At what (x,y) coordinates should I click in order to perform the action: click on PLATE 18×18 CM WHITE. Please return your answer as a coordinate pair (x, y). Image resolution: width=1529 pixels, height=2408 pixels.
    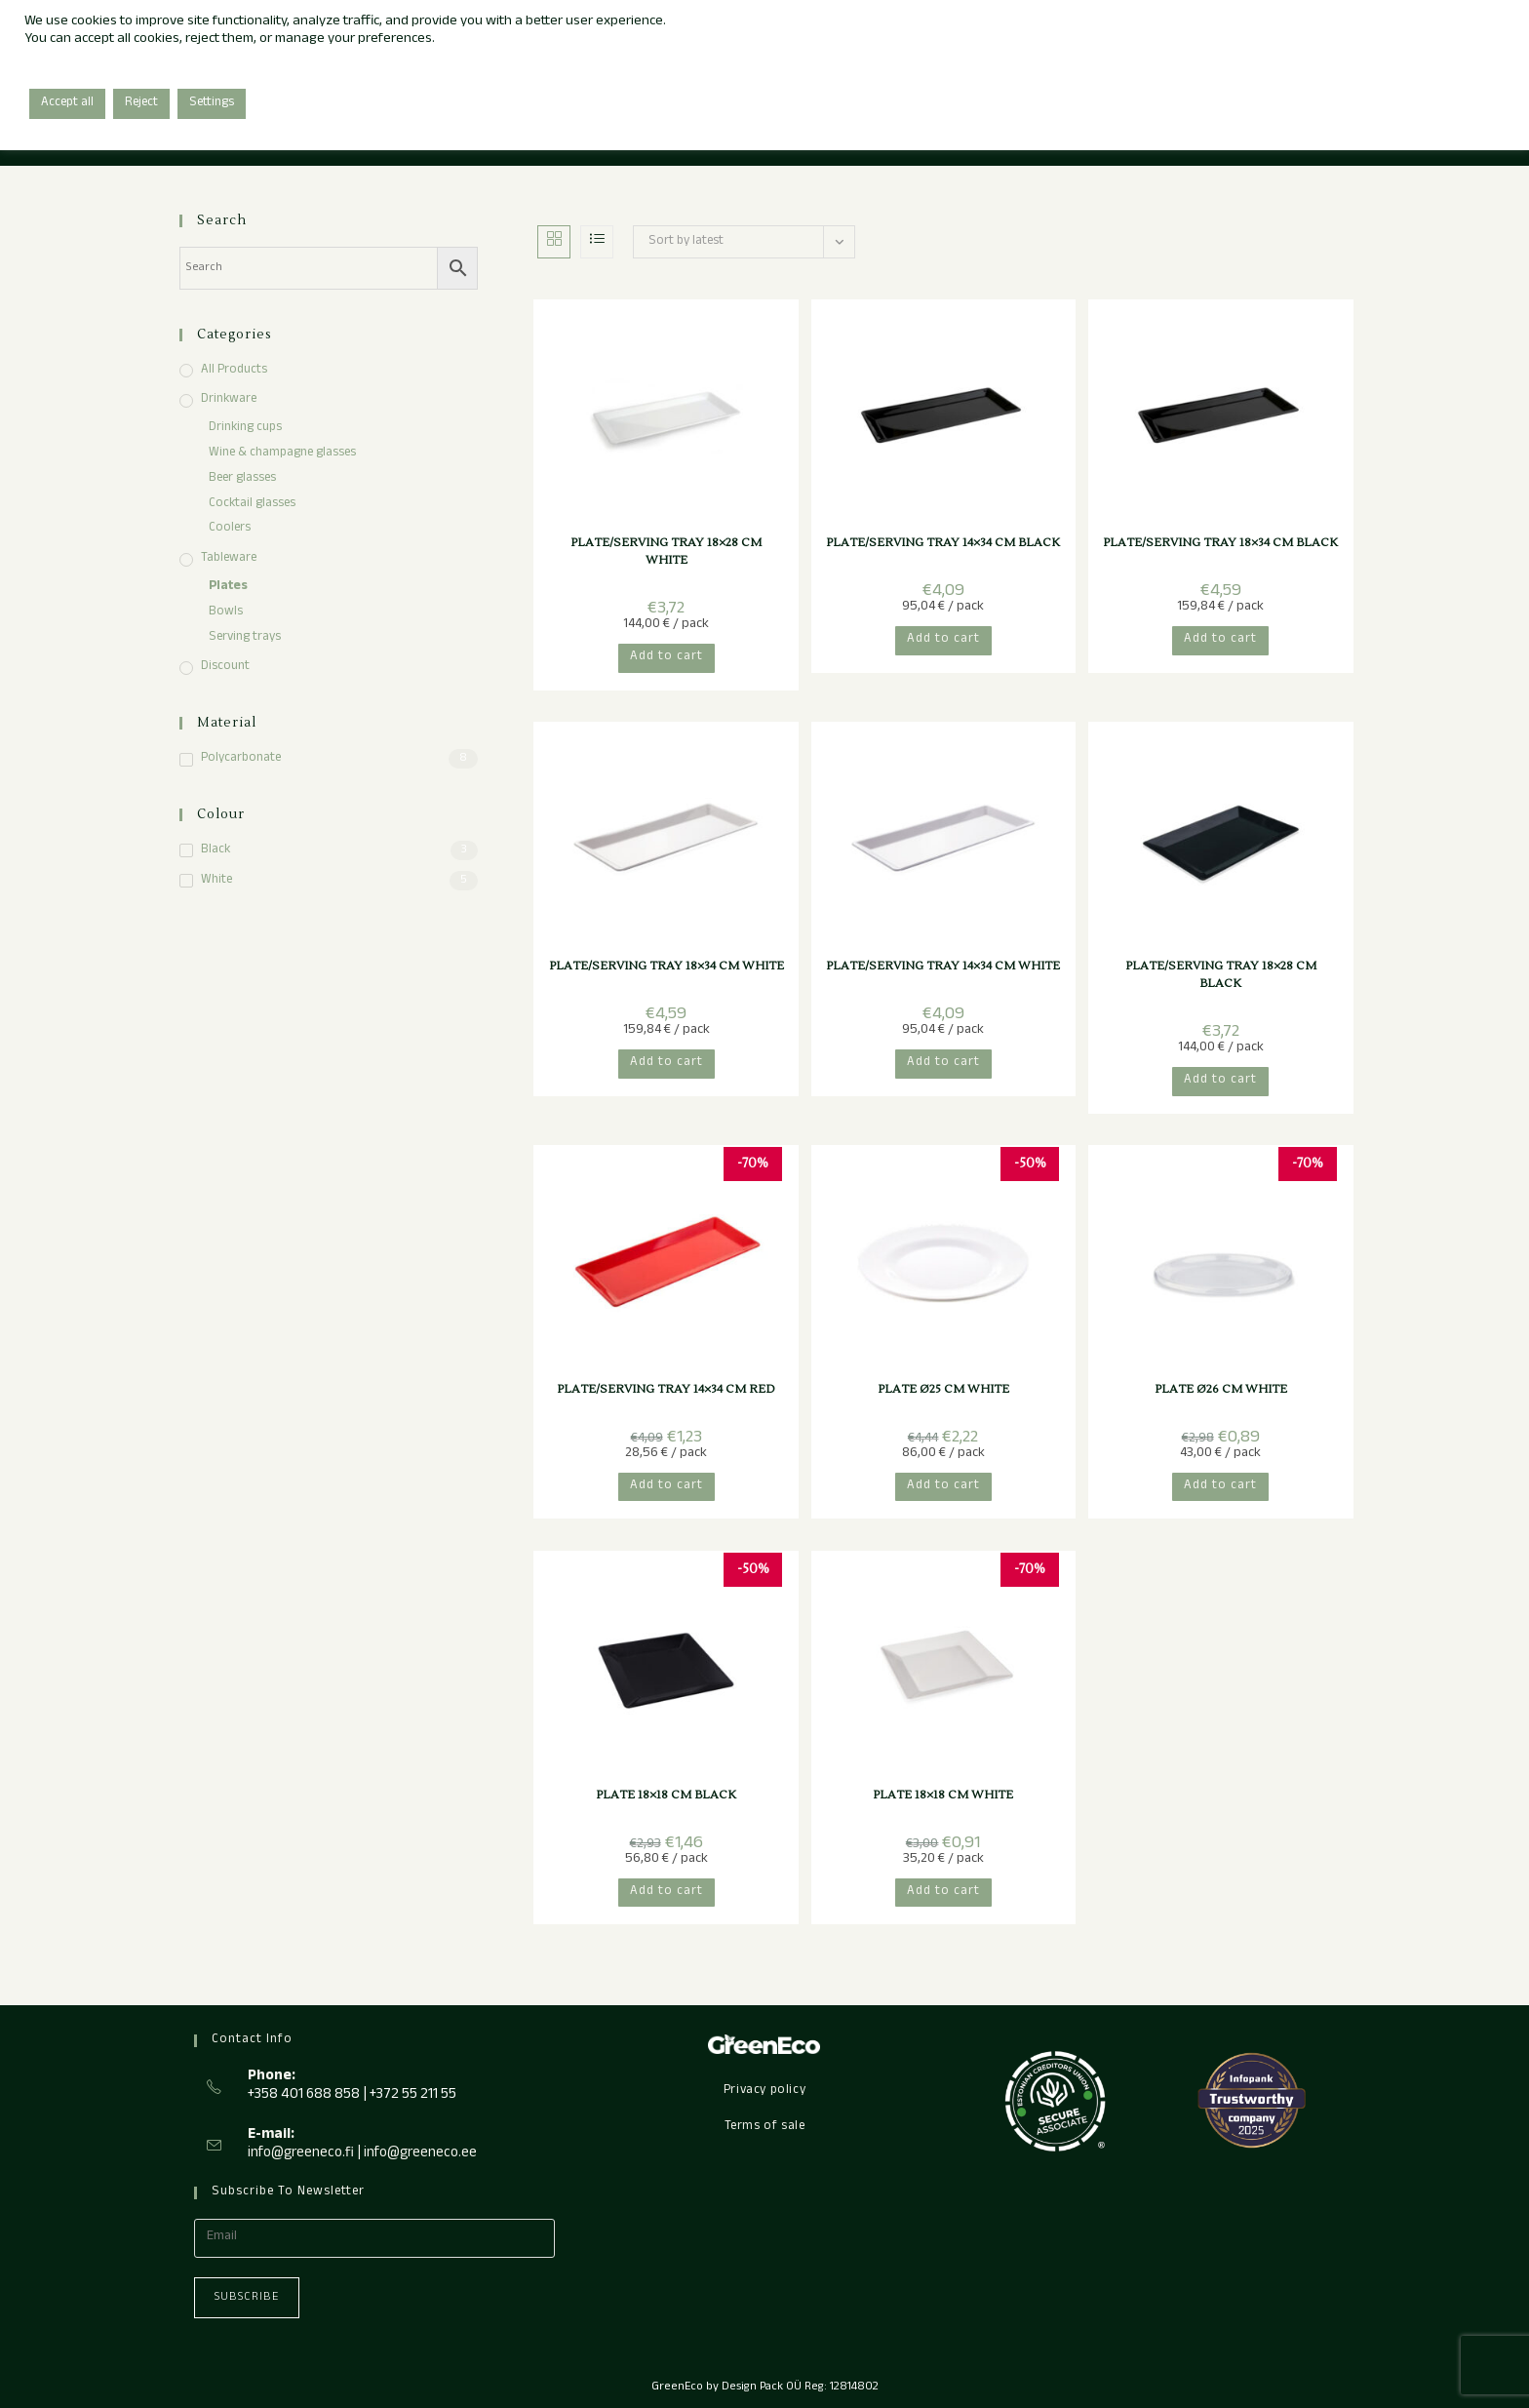
    Looking at the image, I should click on (943, 1795).